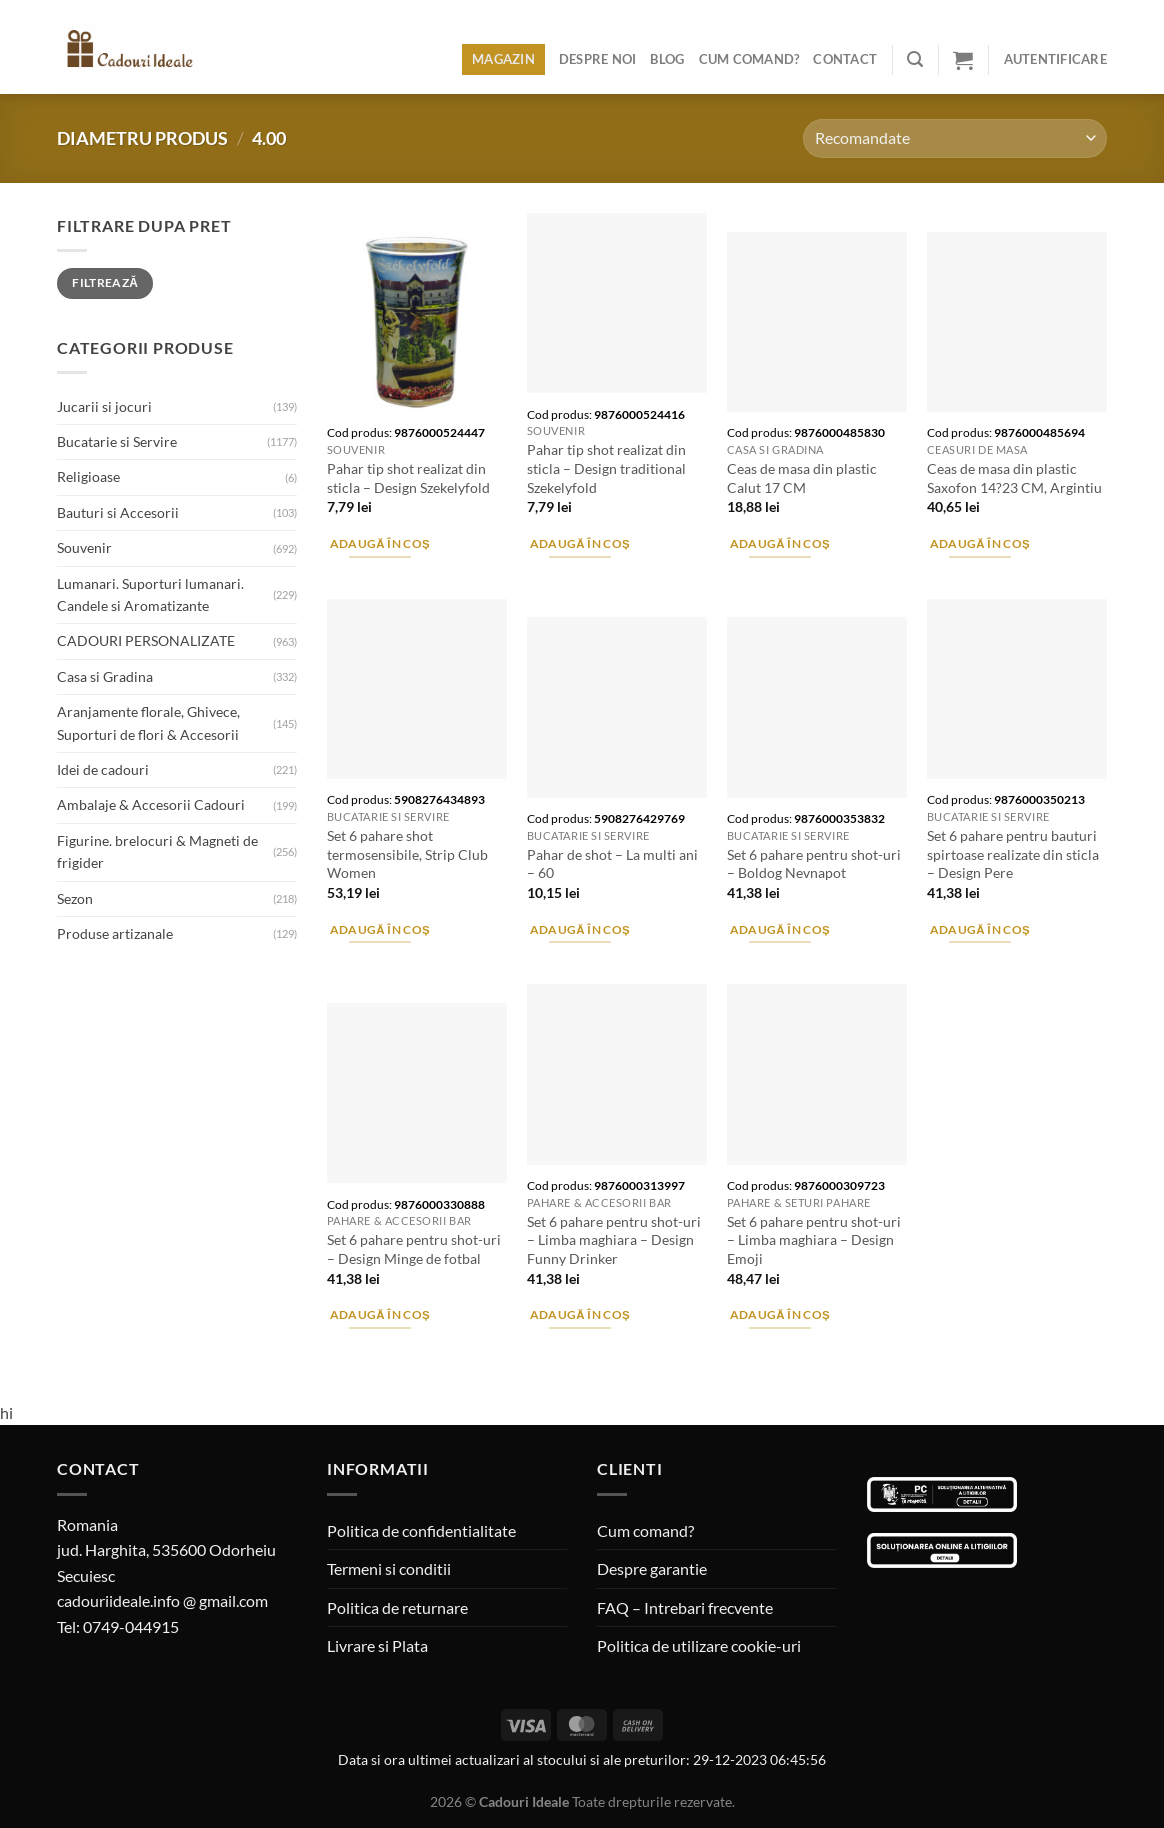 The width and height of the screenshot is (1164, 1828). What do you see at coordinates (955, 138) in the screenshot?
I see `[Comandă magazin]` at bounding box center [955, 138].